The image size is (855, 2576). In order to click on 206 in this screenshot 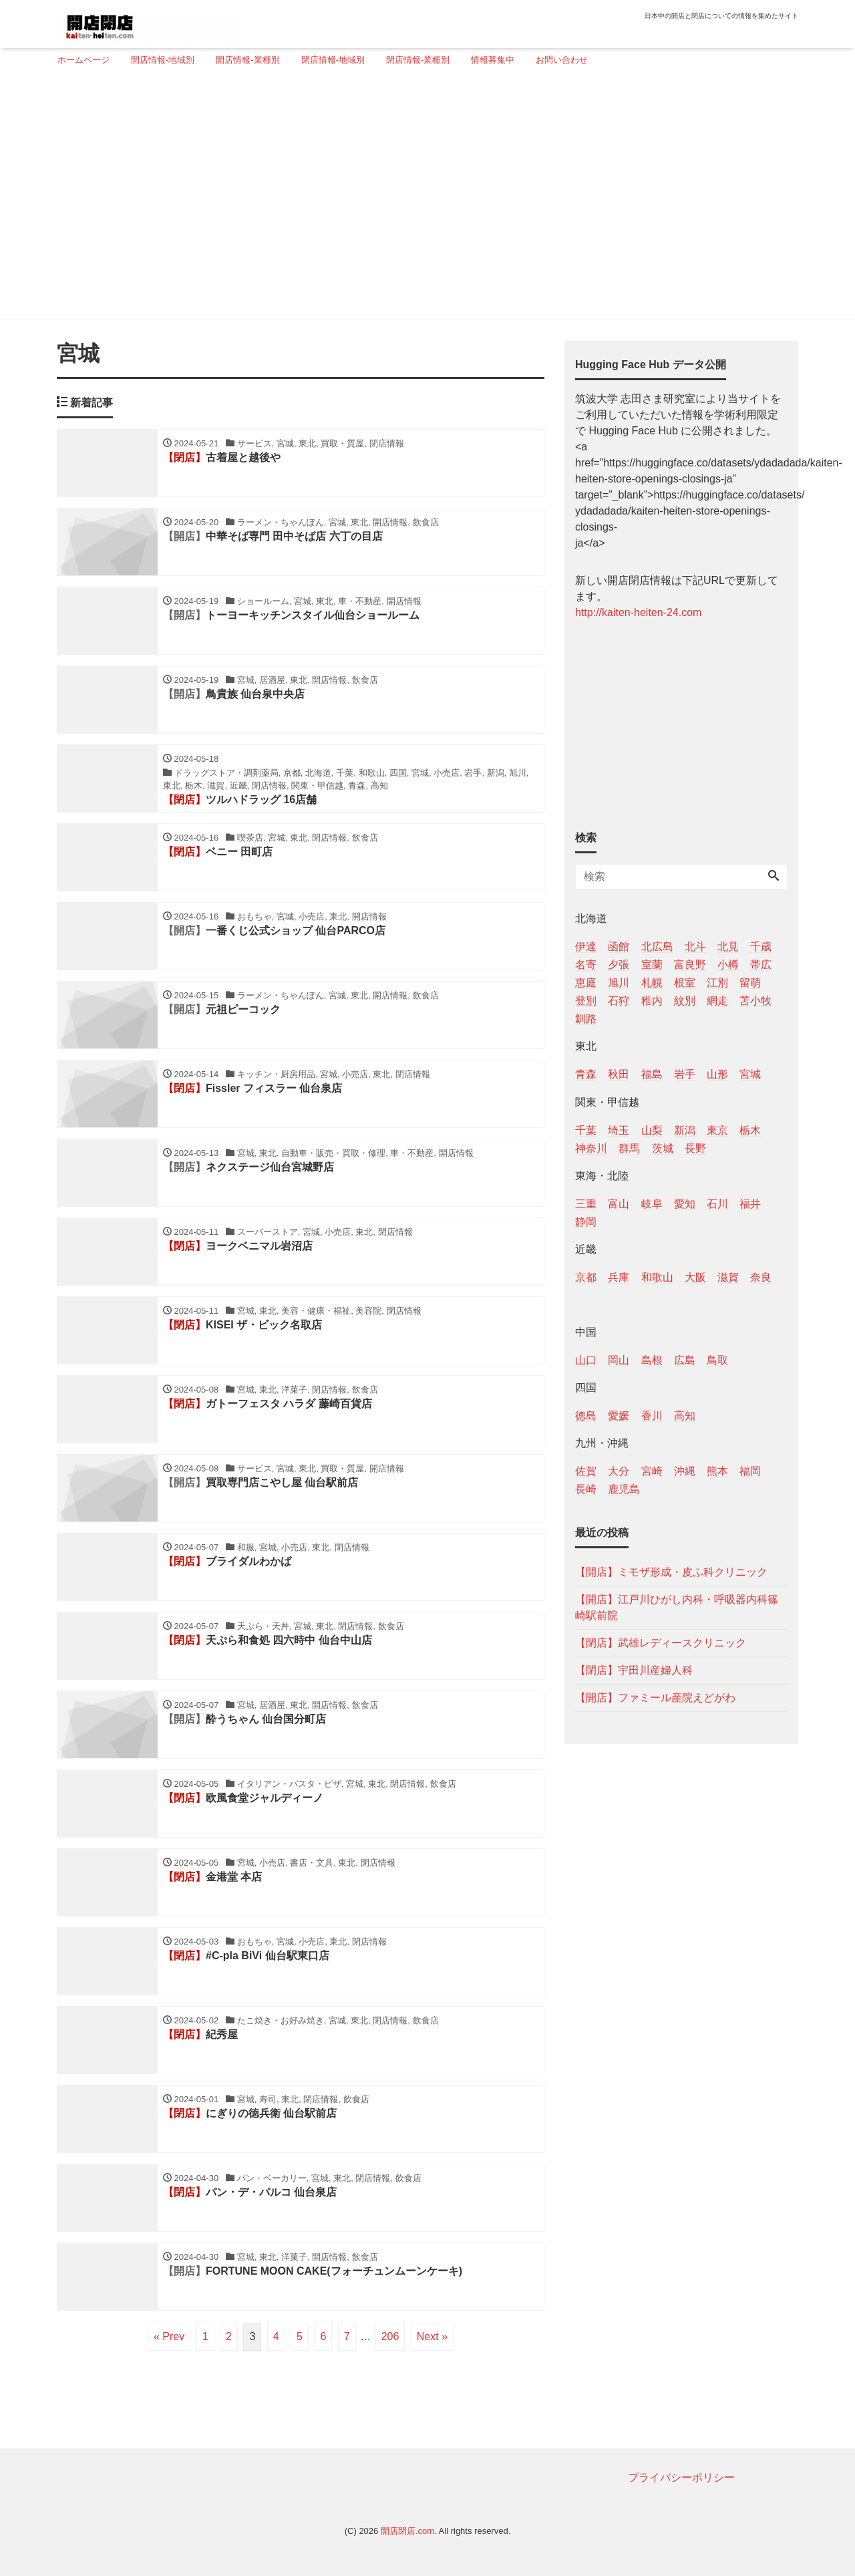, I will do `click(390, 2336)`.